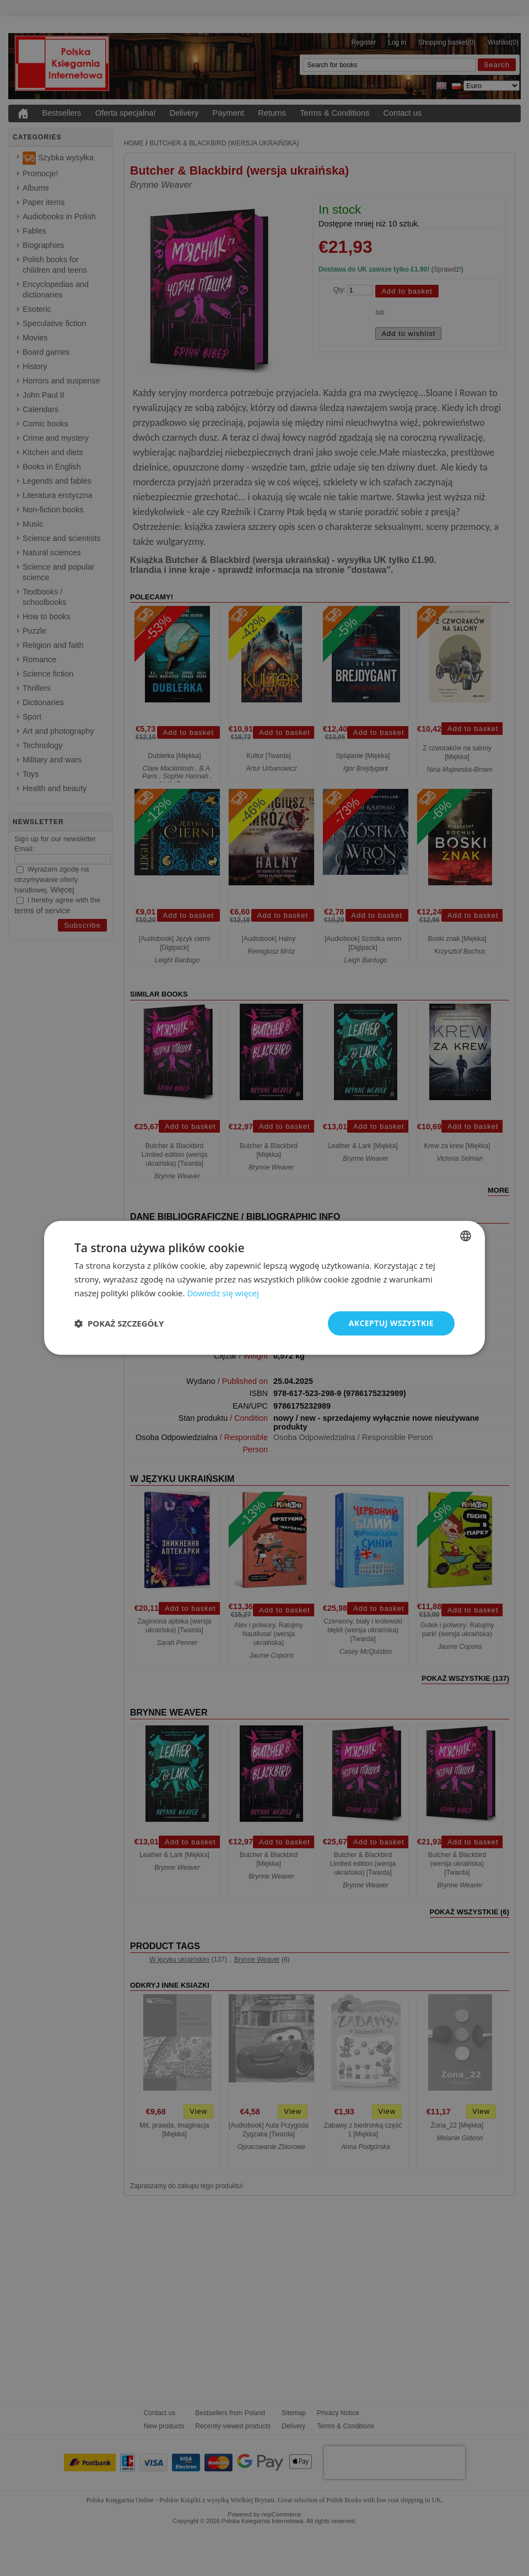  Describe the element at coordinates (119, 1323) in the screenshot. I see `[button]` at that location.